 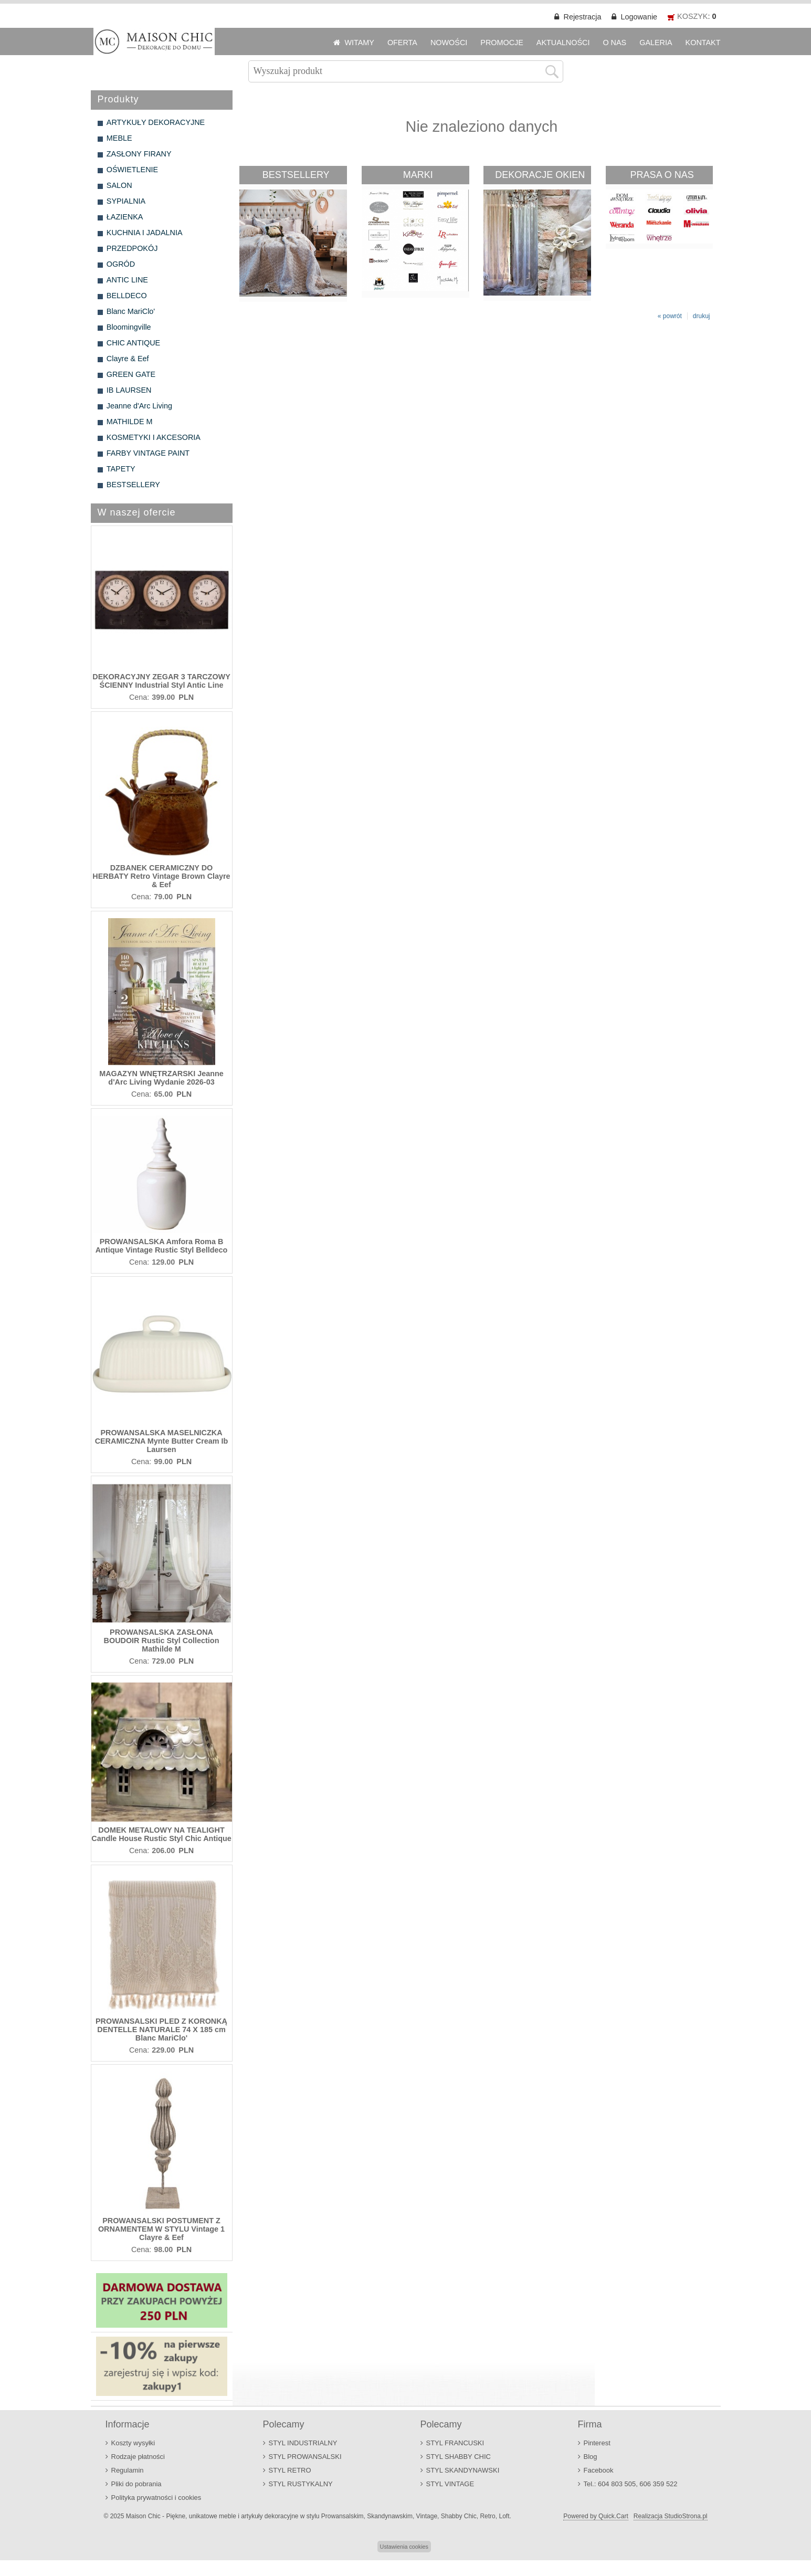 What do you see at coordinates (582, 17) in the screenshot?
I see `Rejestracja` at bounding box center [582, 17].